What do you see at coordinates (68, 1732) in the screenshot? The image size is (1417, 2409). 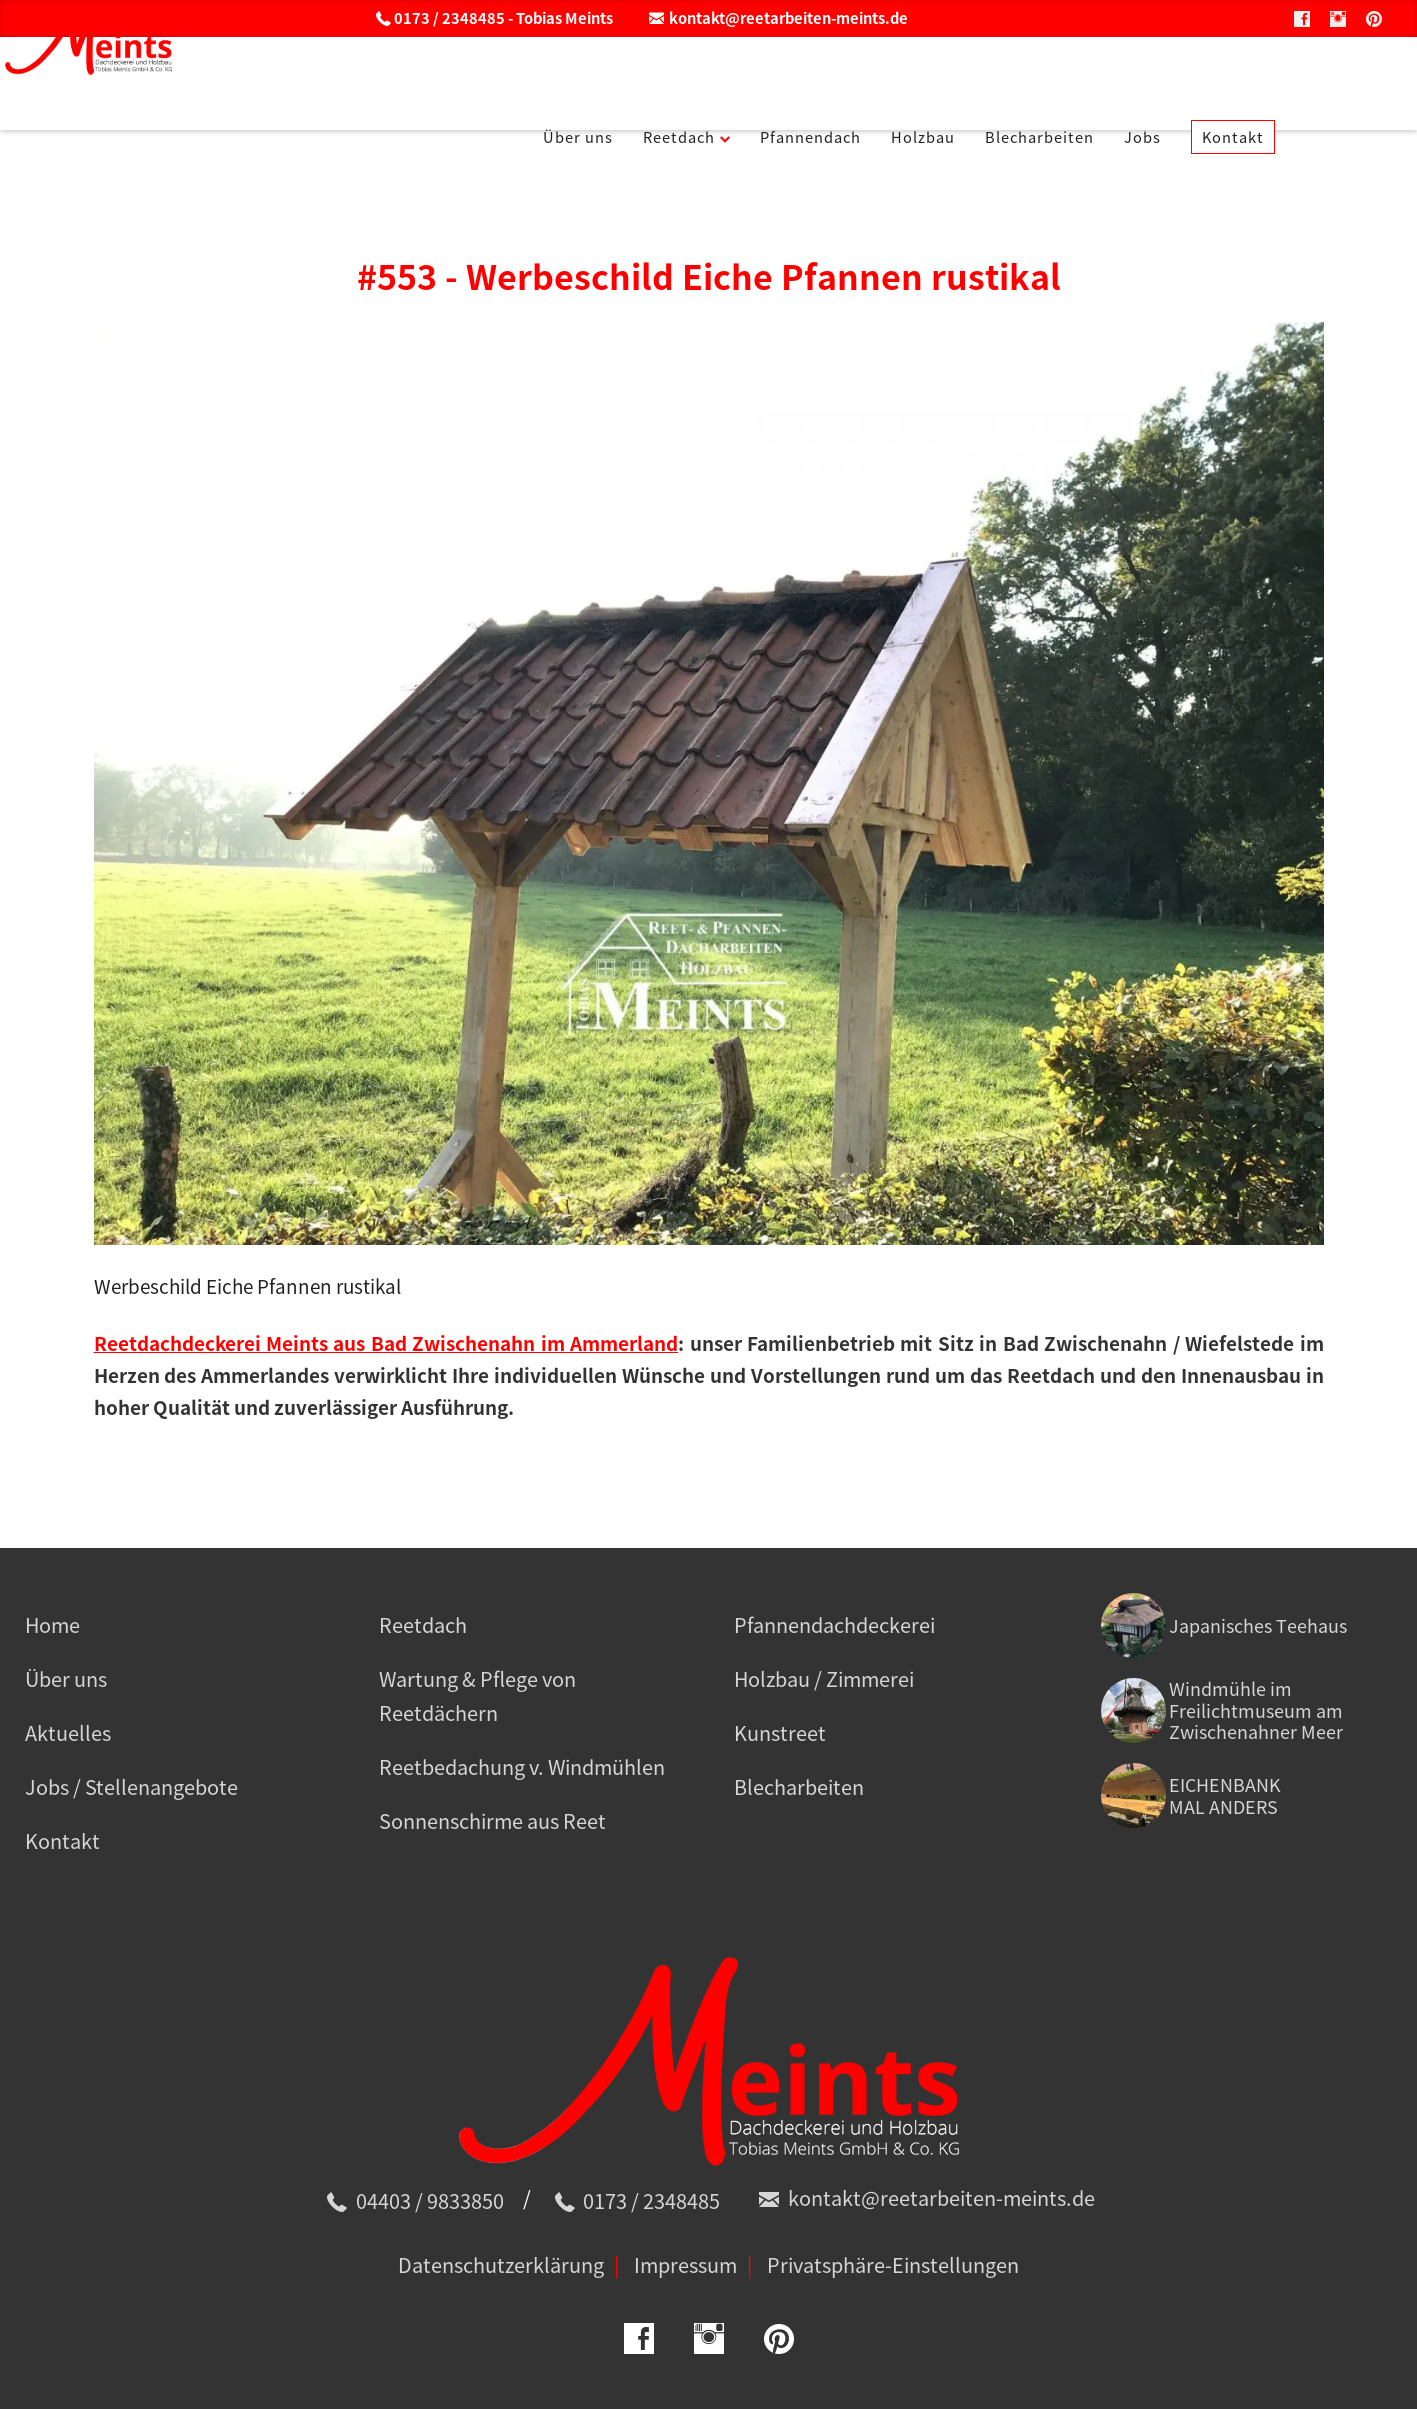 I see `Aktuelles` at bounding box center [68, 1732].